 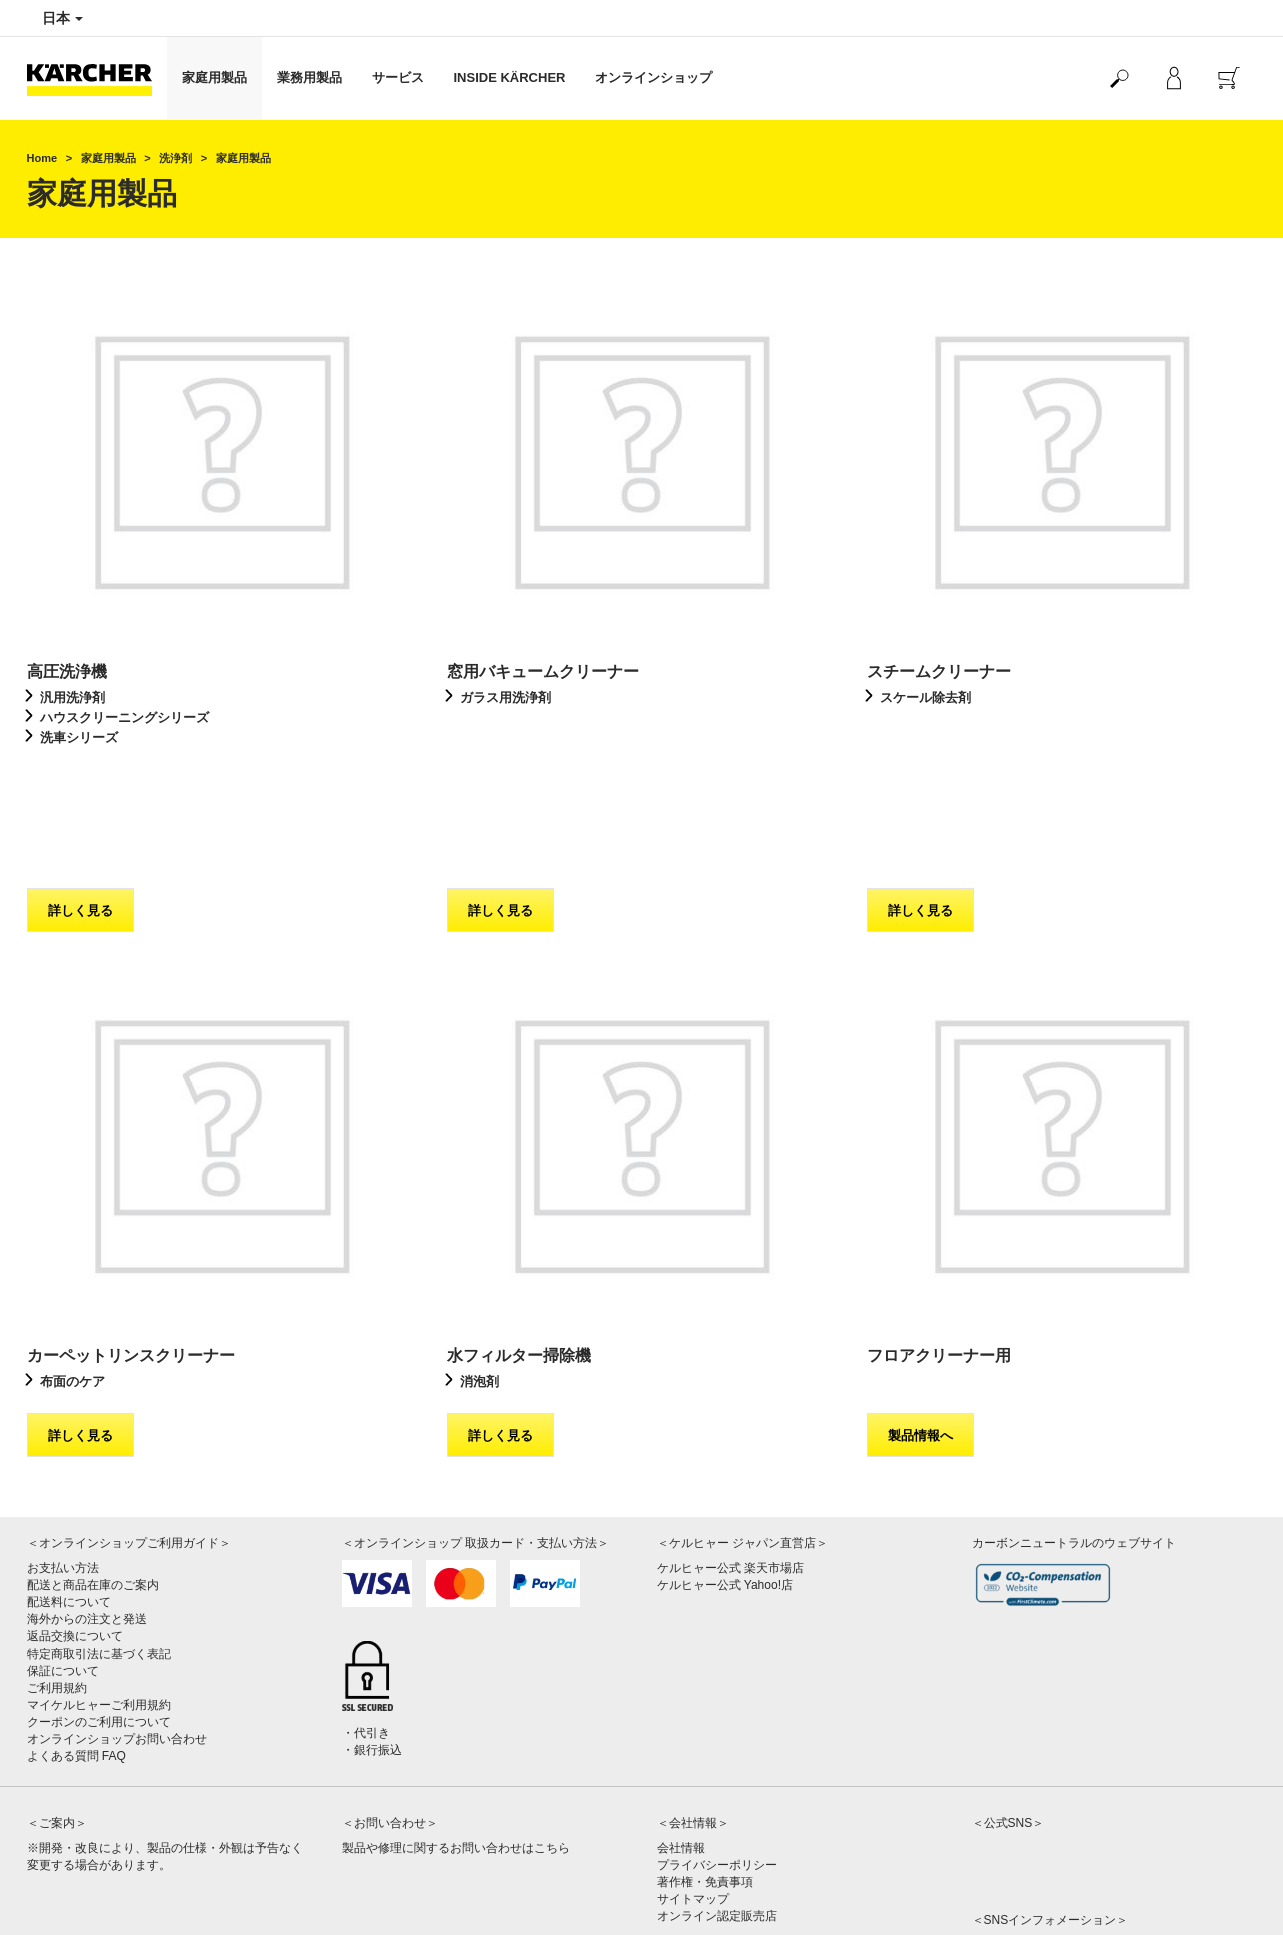 I want to click on オンライン認定販売店, so click(x=717, y=1797).